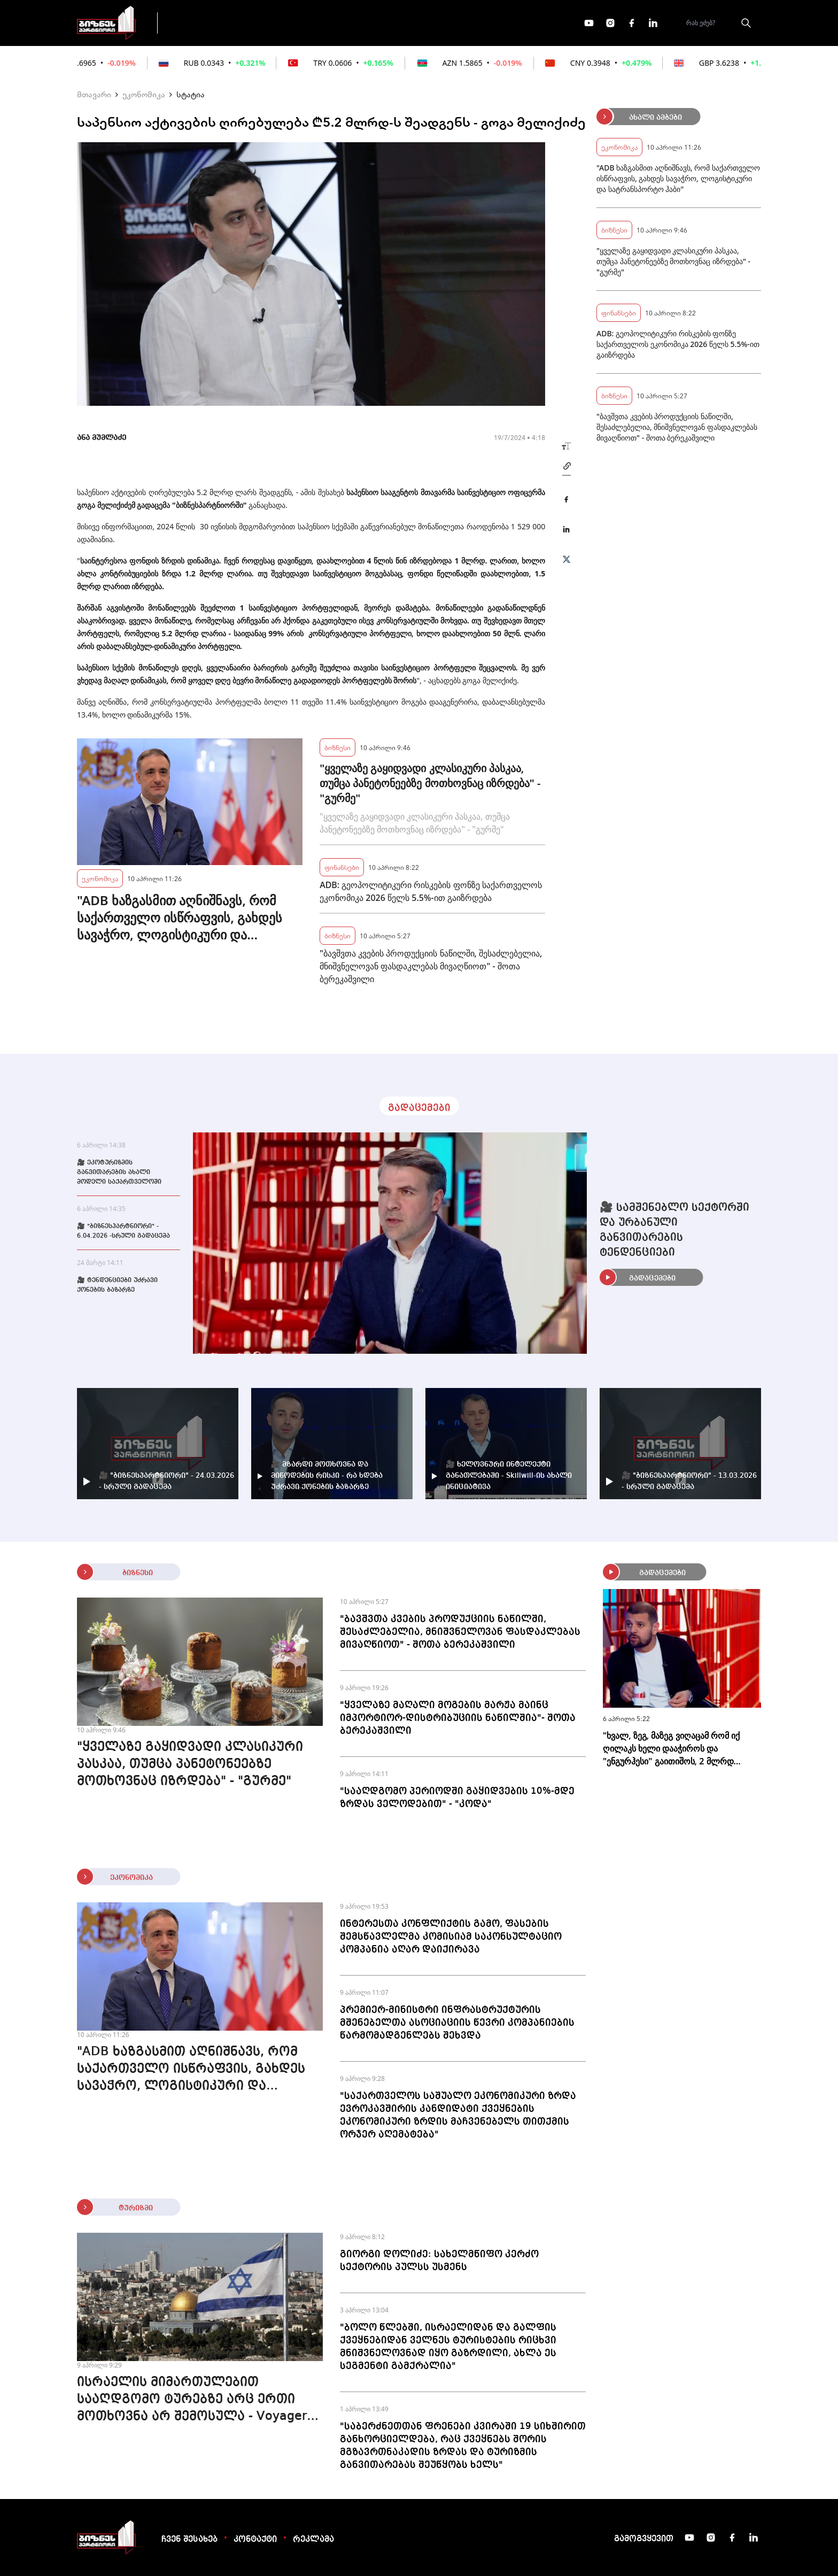 The image size is (838, 2576). I want to click on "სააღდგომო პერიოდში გაყიდვების 10%-მდე ზრდას ველოდებით" - "კოდა", so click(457, 1797).